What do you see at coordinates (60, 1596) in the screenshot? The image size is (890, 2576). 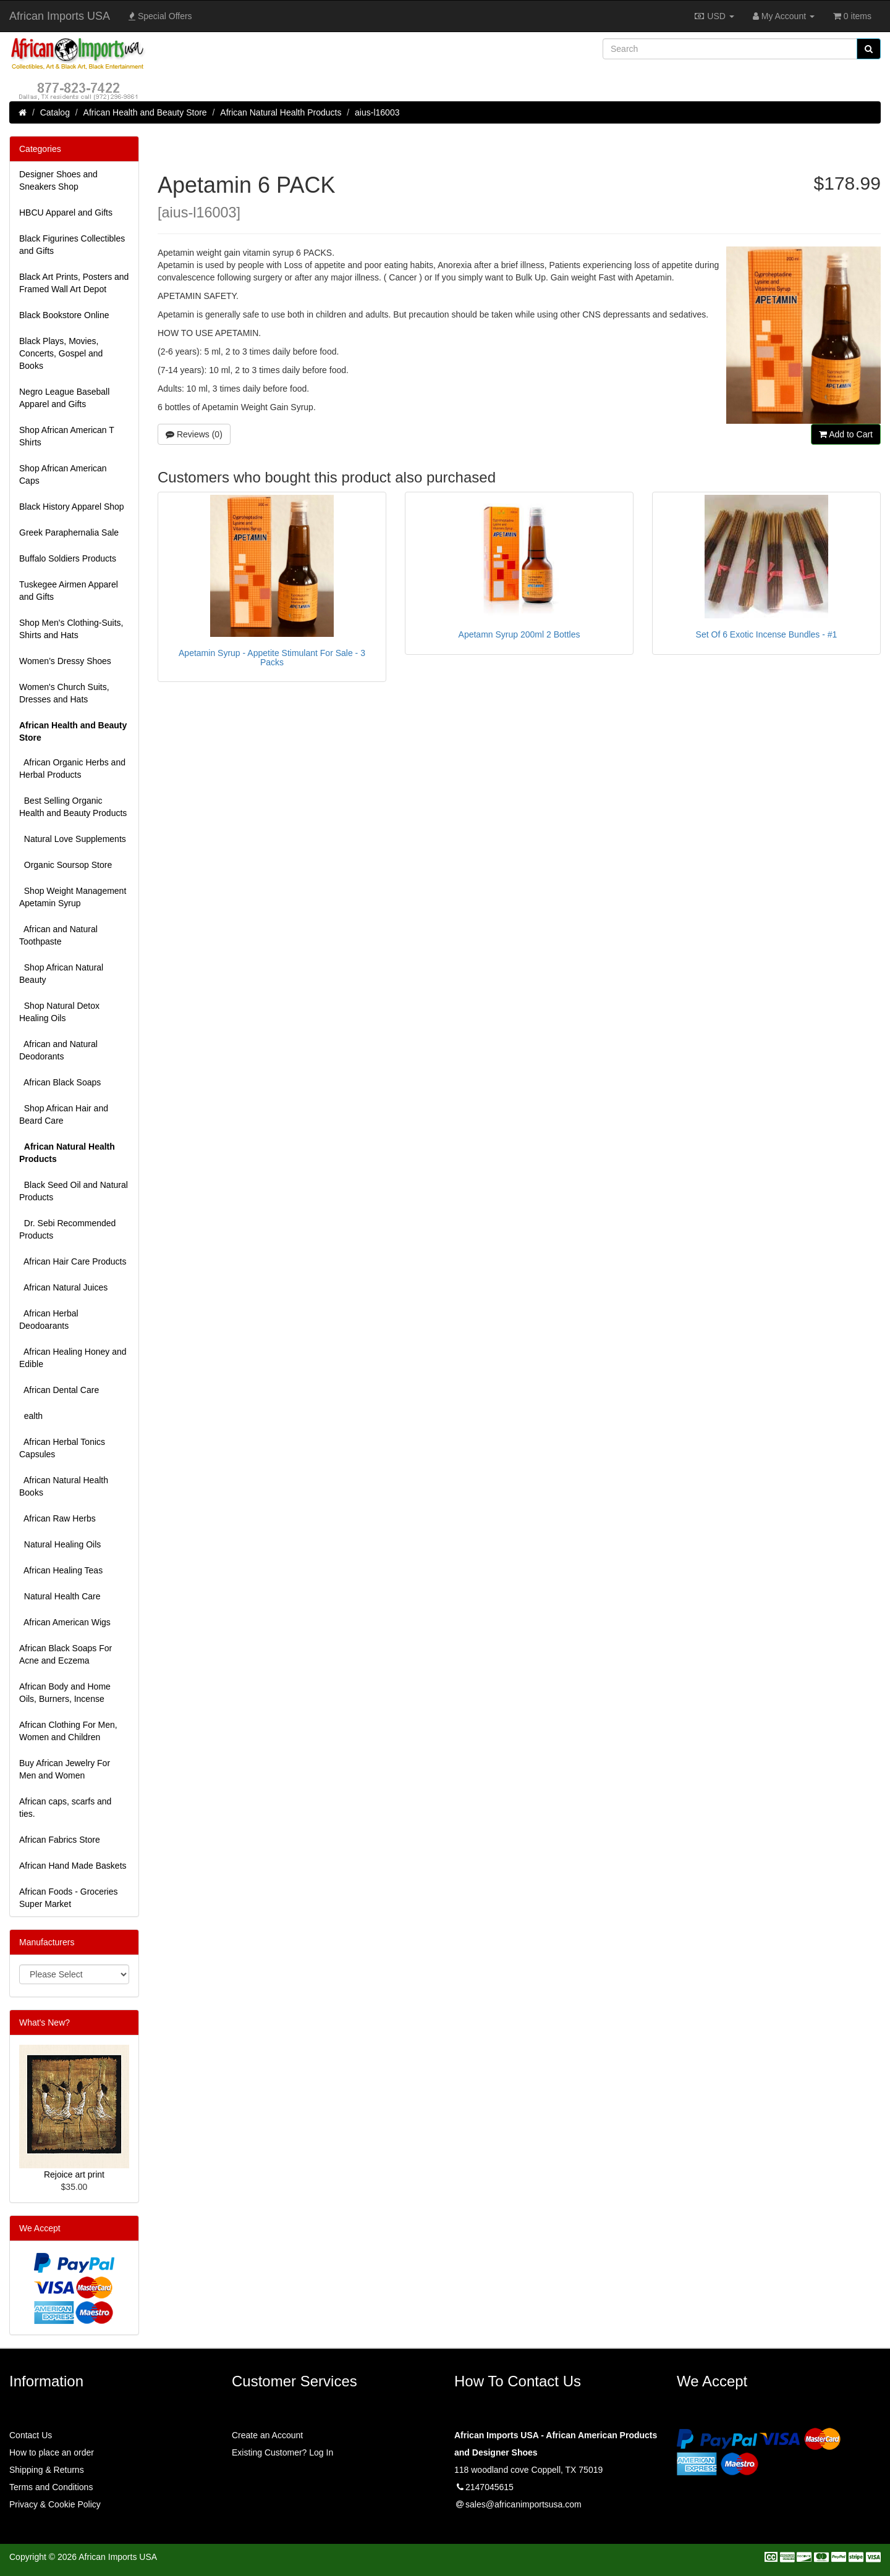 I see `Natural Health Care` at bounding box center [60, 1596].